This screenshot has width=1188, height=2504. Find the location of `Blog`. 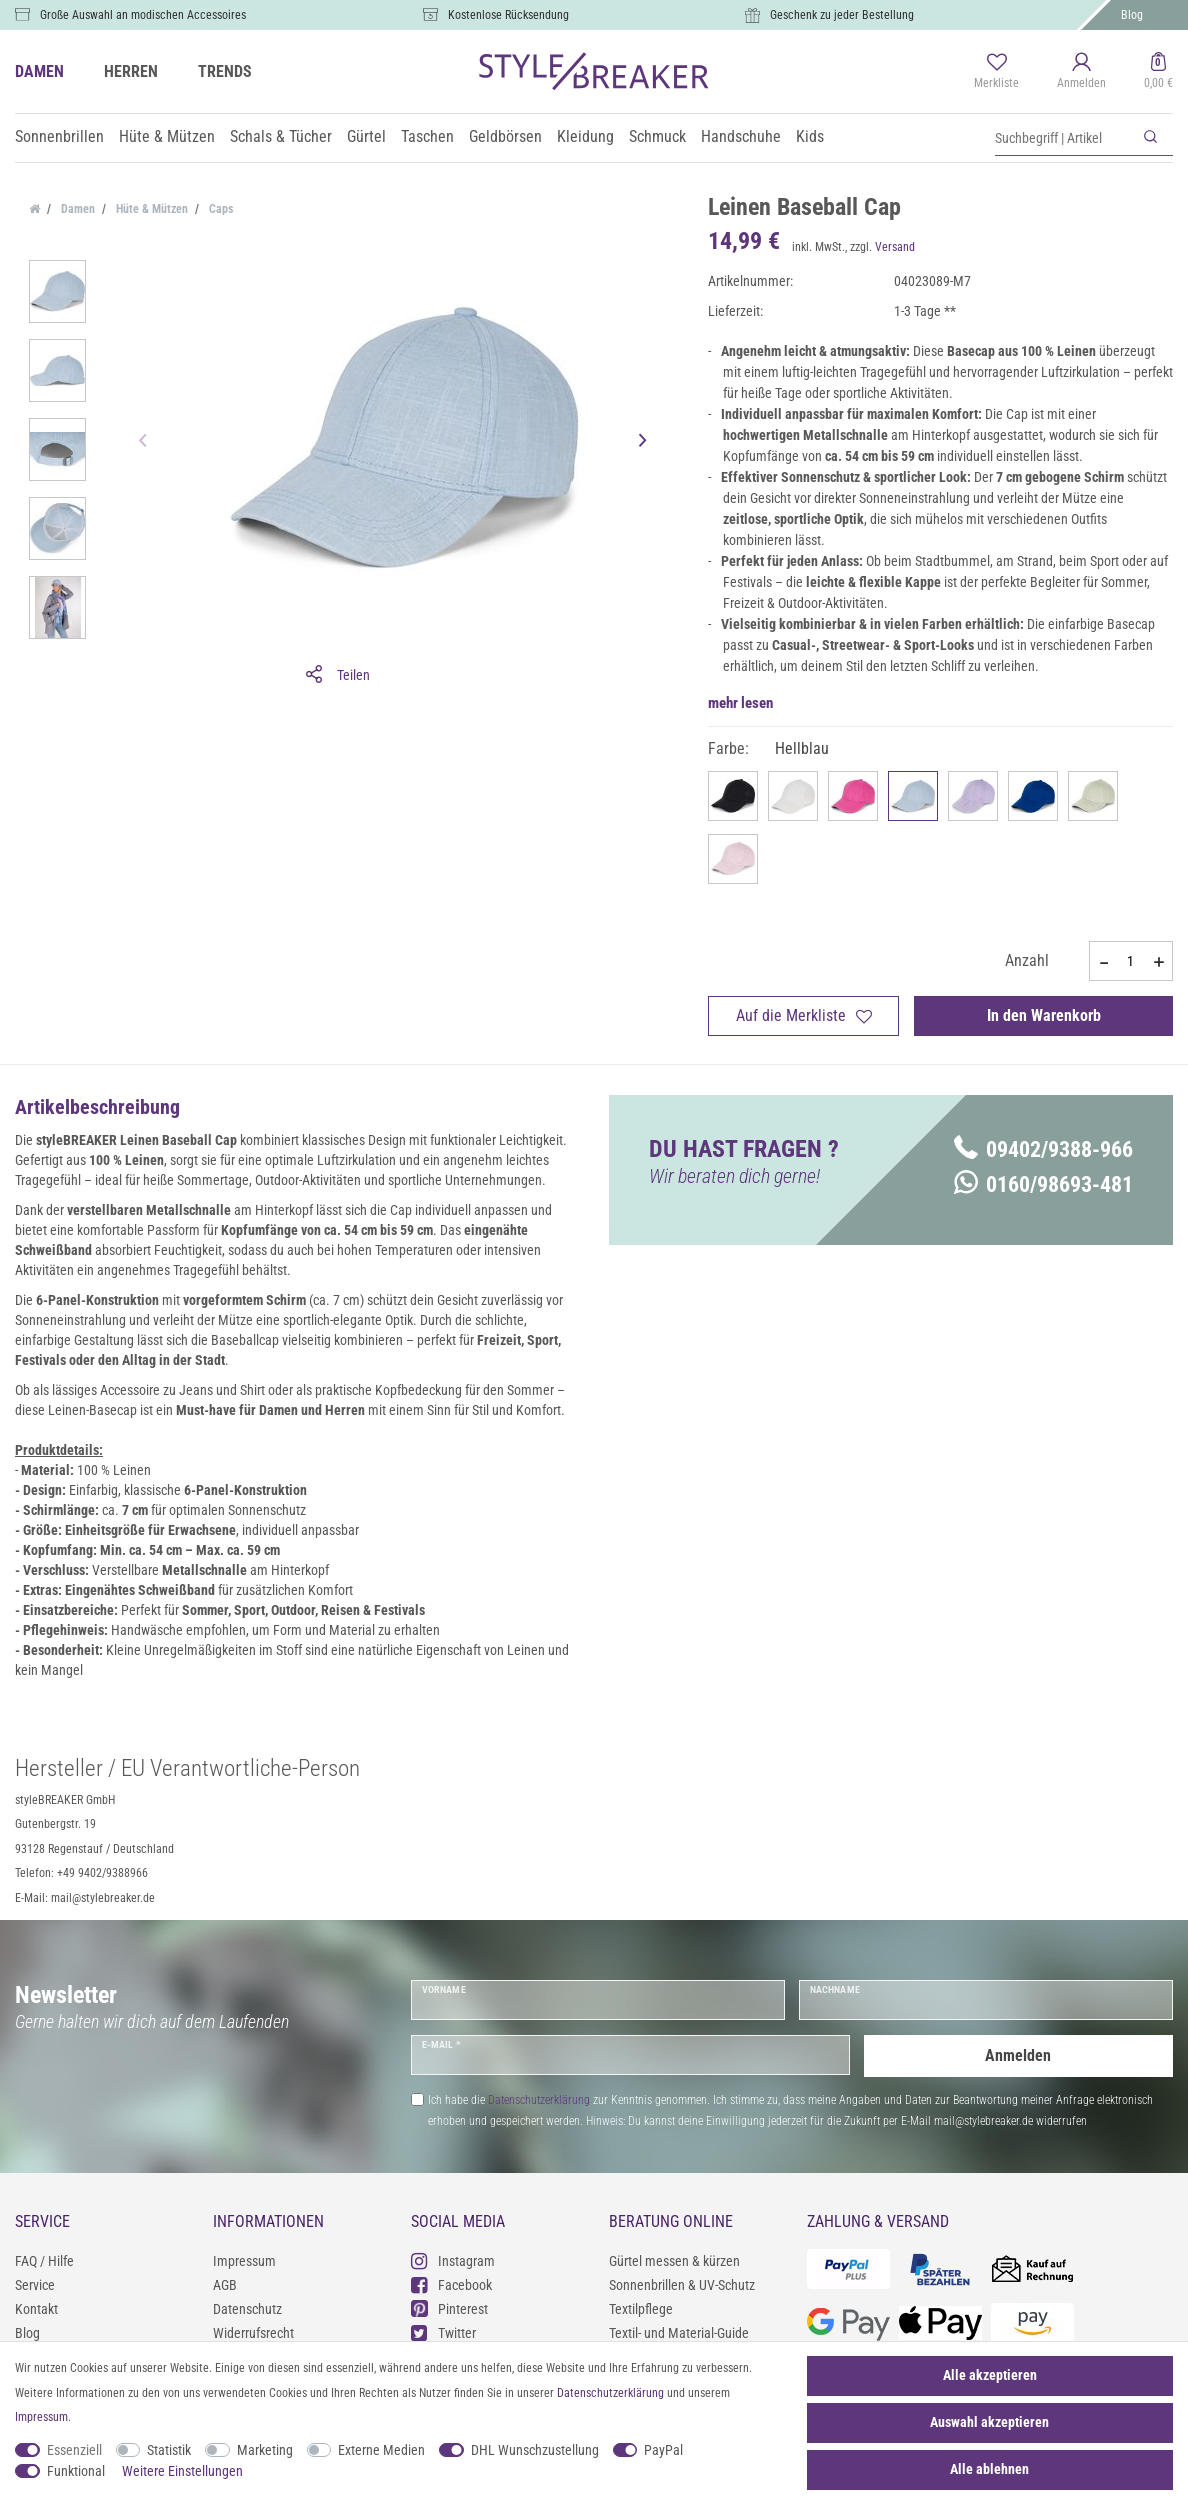

Blog is located at coordinates (1132, 15).